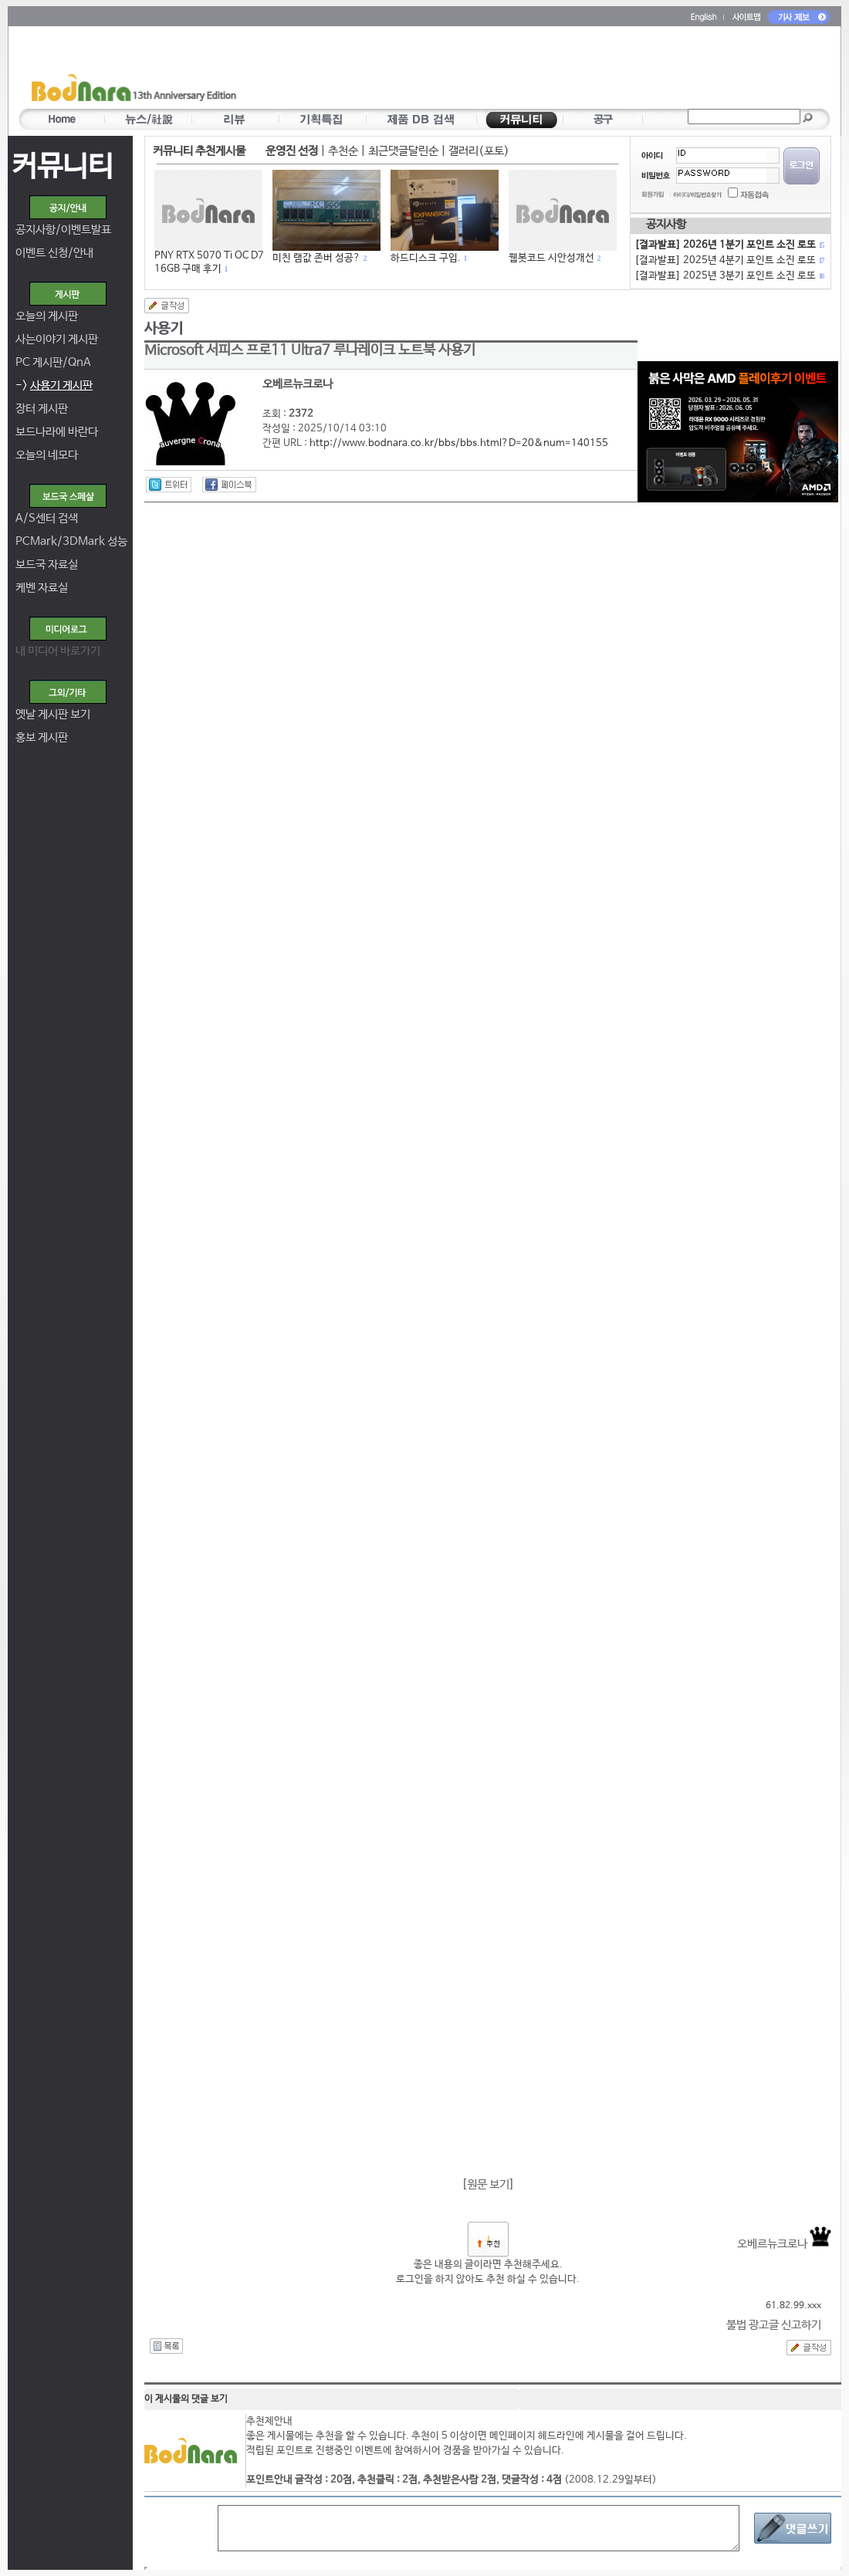  Describe the element at coordinates (488, 2184) in the screenshot. I see `원문 보기` at that location.